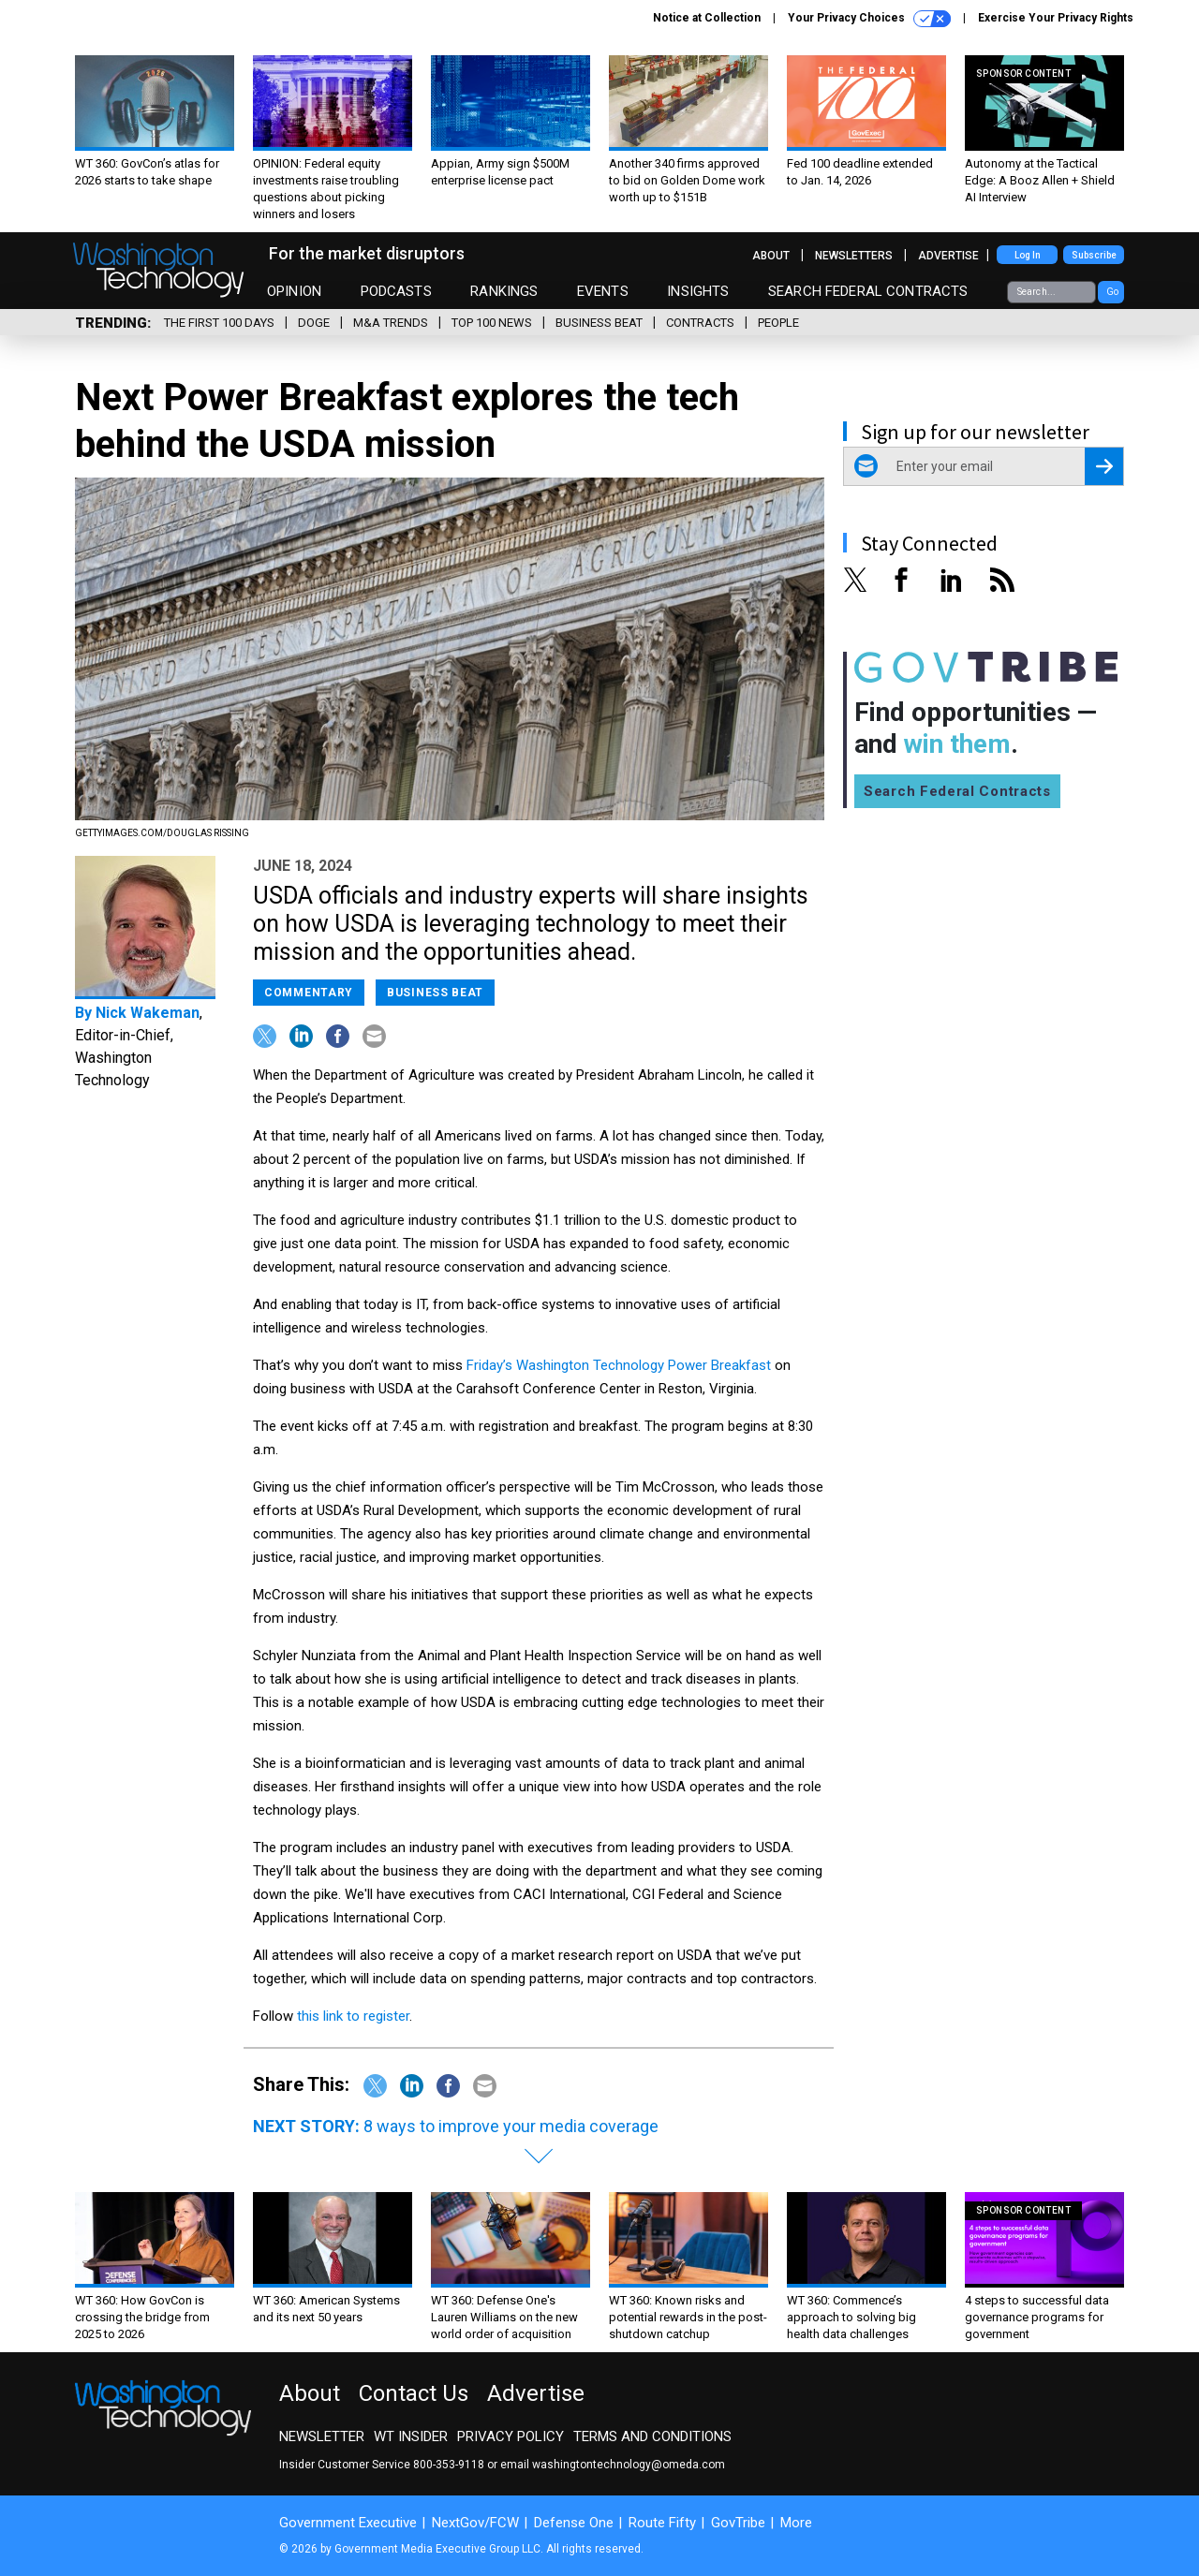 Image resolution: width=1199 pixels, height=2576 pixels. I want to click on email washingtontechnology@omeda.com, so click(612, 2464).